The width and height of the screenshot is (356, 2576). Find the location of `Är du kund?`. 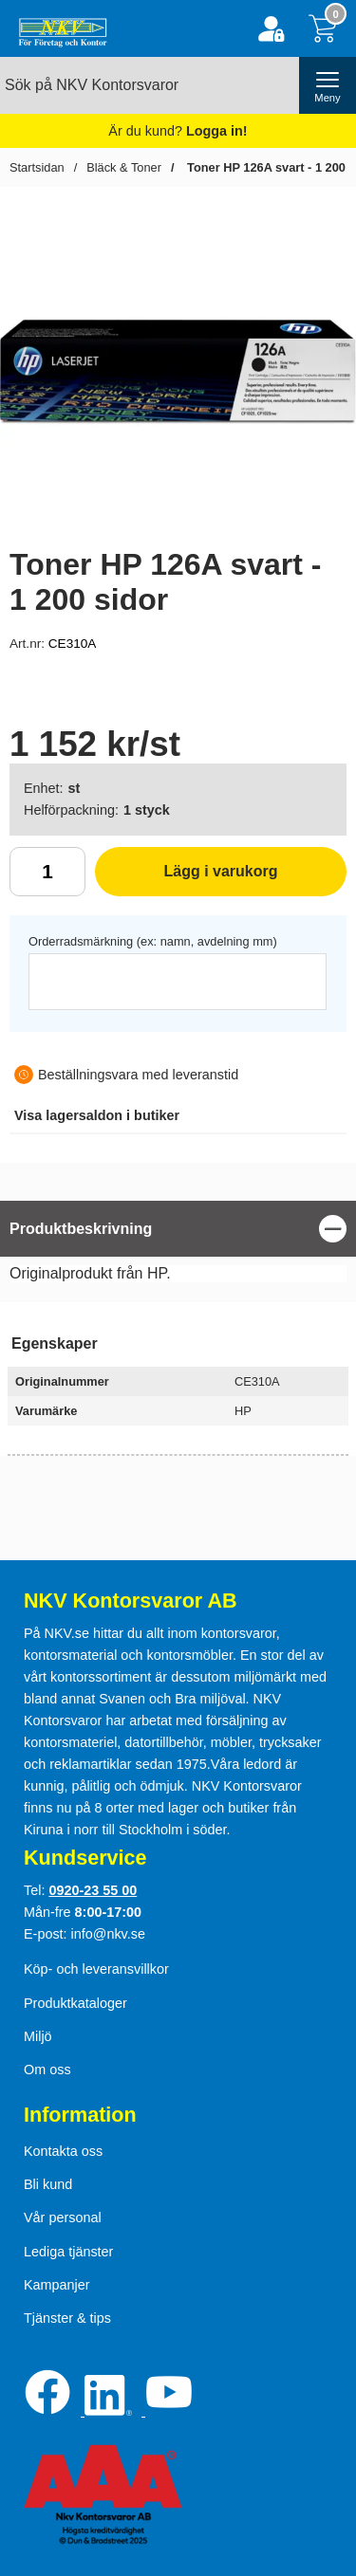

Är du kund? is located at coordinates (177, 130).